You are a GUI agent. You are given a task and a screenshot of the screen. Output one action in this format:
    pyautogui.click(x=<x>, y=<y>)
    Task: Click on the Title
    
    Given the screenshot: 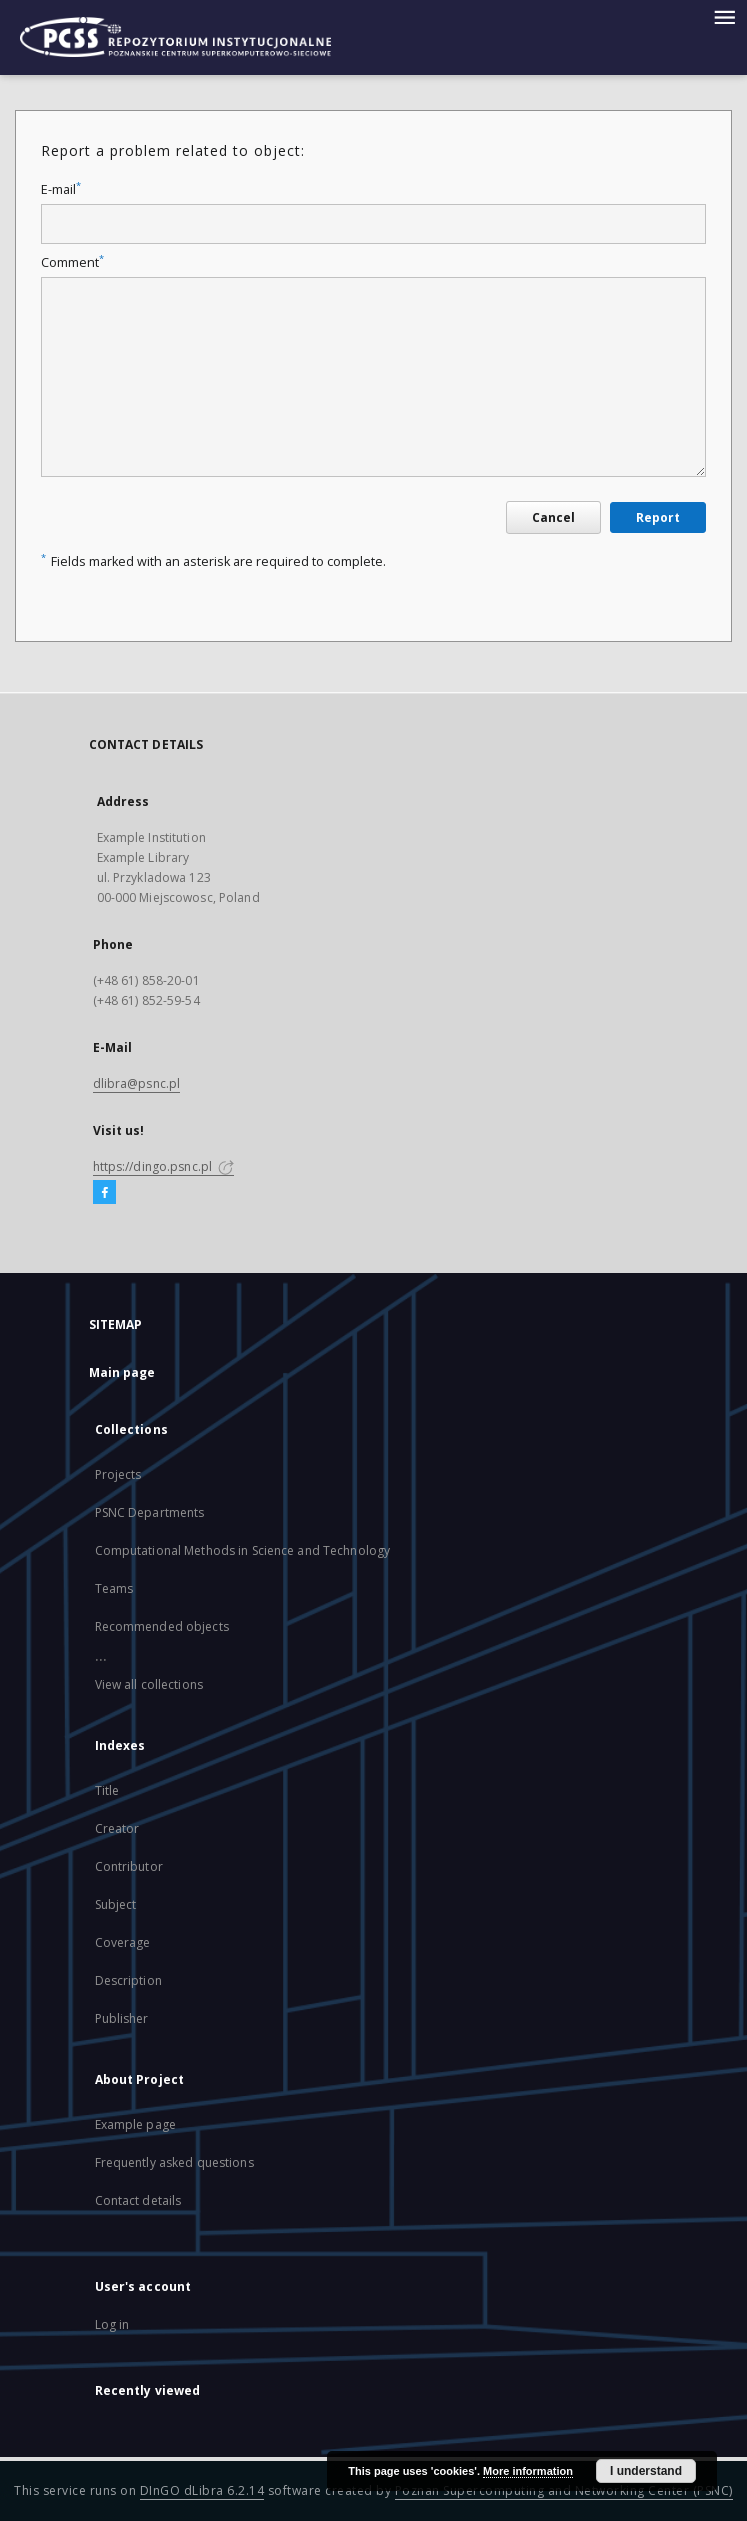 What is the action you would take?
    pyautogui.click(x=107, y=1790)
    